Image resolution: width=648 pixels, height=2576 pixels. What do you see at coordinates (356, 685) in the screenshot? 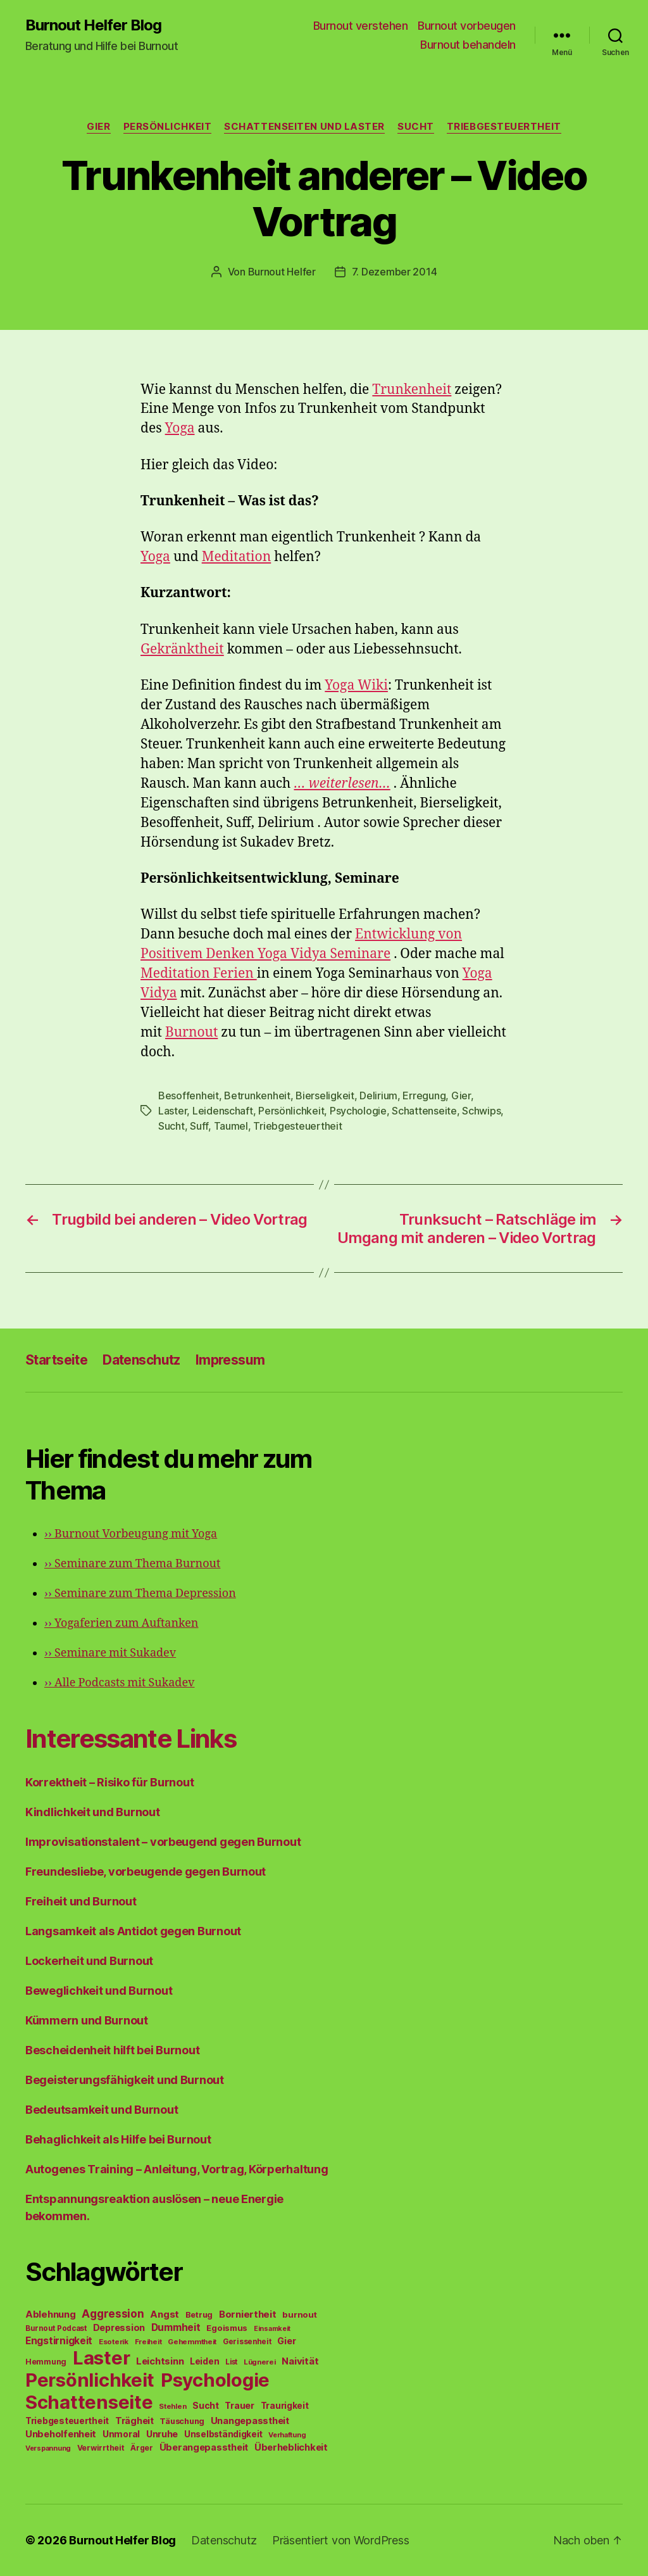
I see `Yoga Wiki` at bounding box center [356, 685].